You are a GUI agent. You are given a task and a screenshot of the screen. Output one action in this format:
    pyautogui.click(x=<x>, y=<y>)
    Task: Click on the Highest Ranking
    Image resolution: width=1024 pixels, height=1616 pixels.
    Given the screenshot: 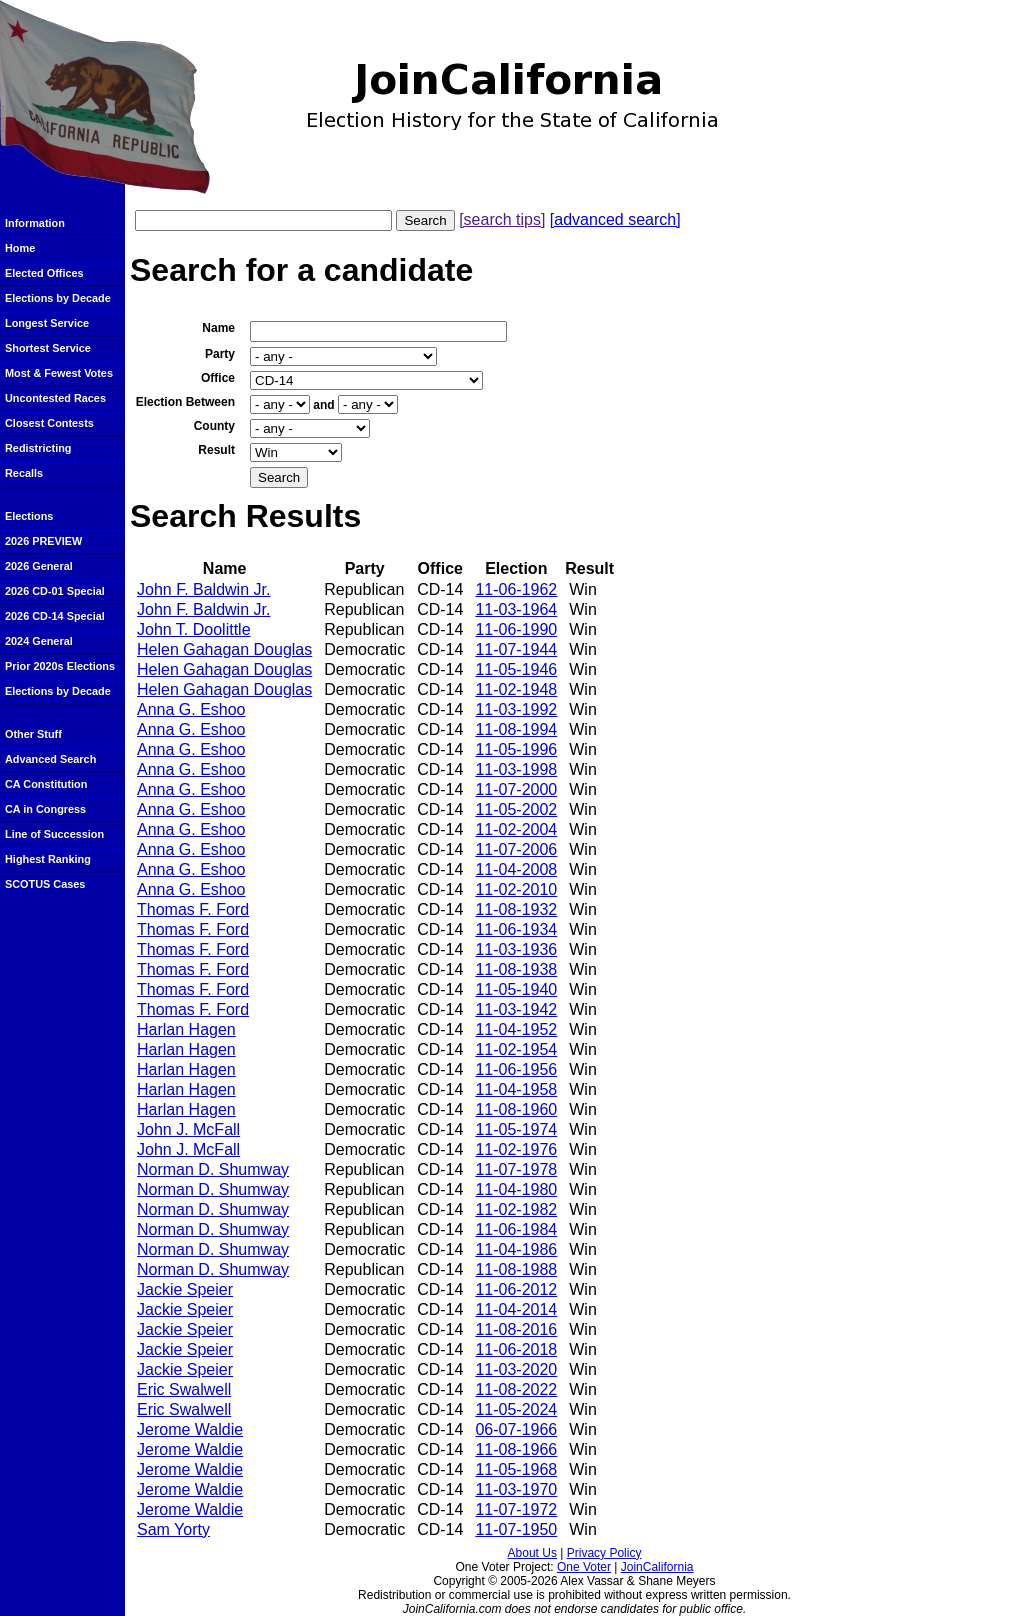 What is the action you would take?
    pyautogui.click(x=48, y=859)
    